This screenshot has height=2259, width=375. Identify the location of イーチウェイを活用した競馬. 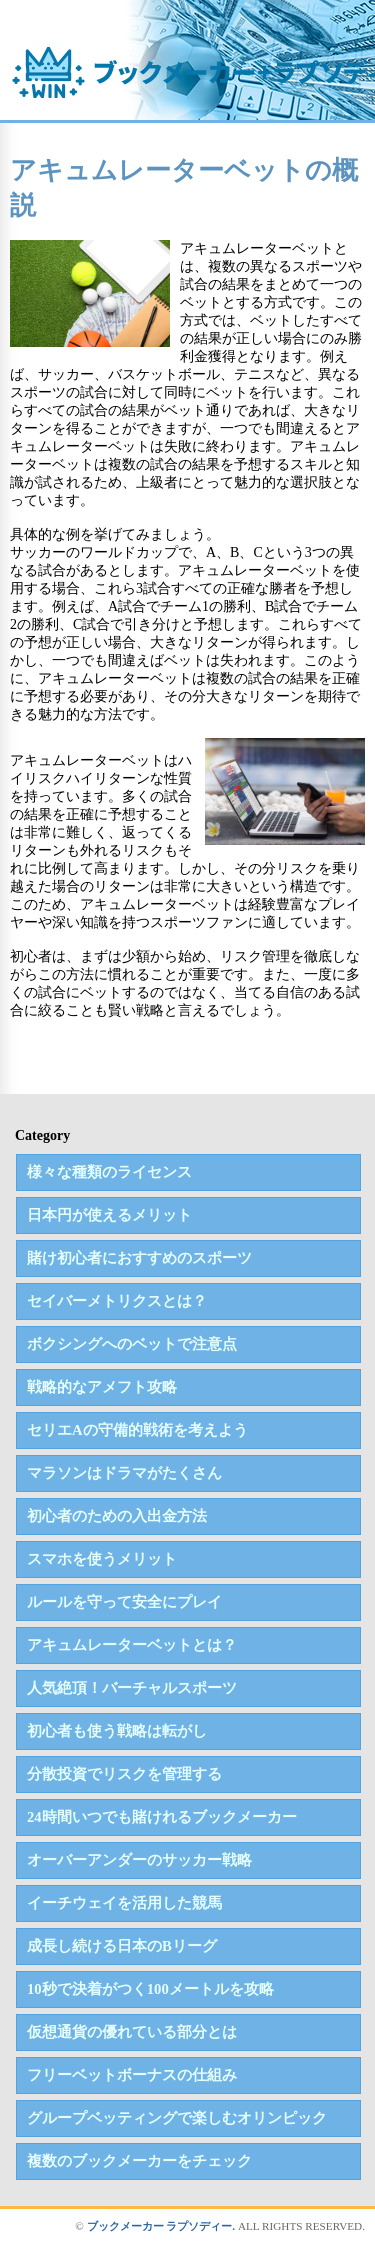
(124, 1903).